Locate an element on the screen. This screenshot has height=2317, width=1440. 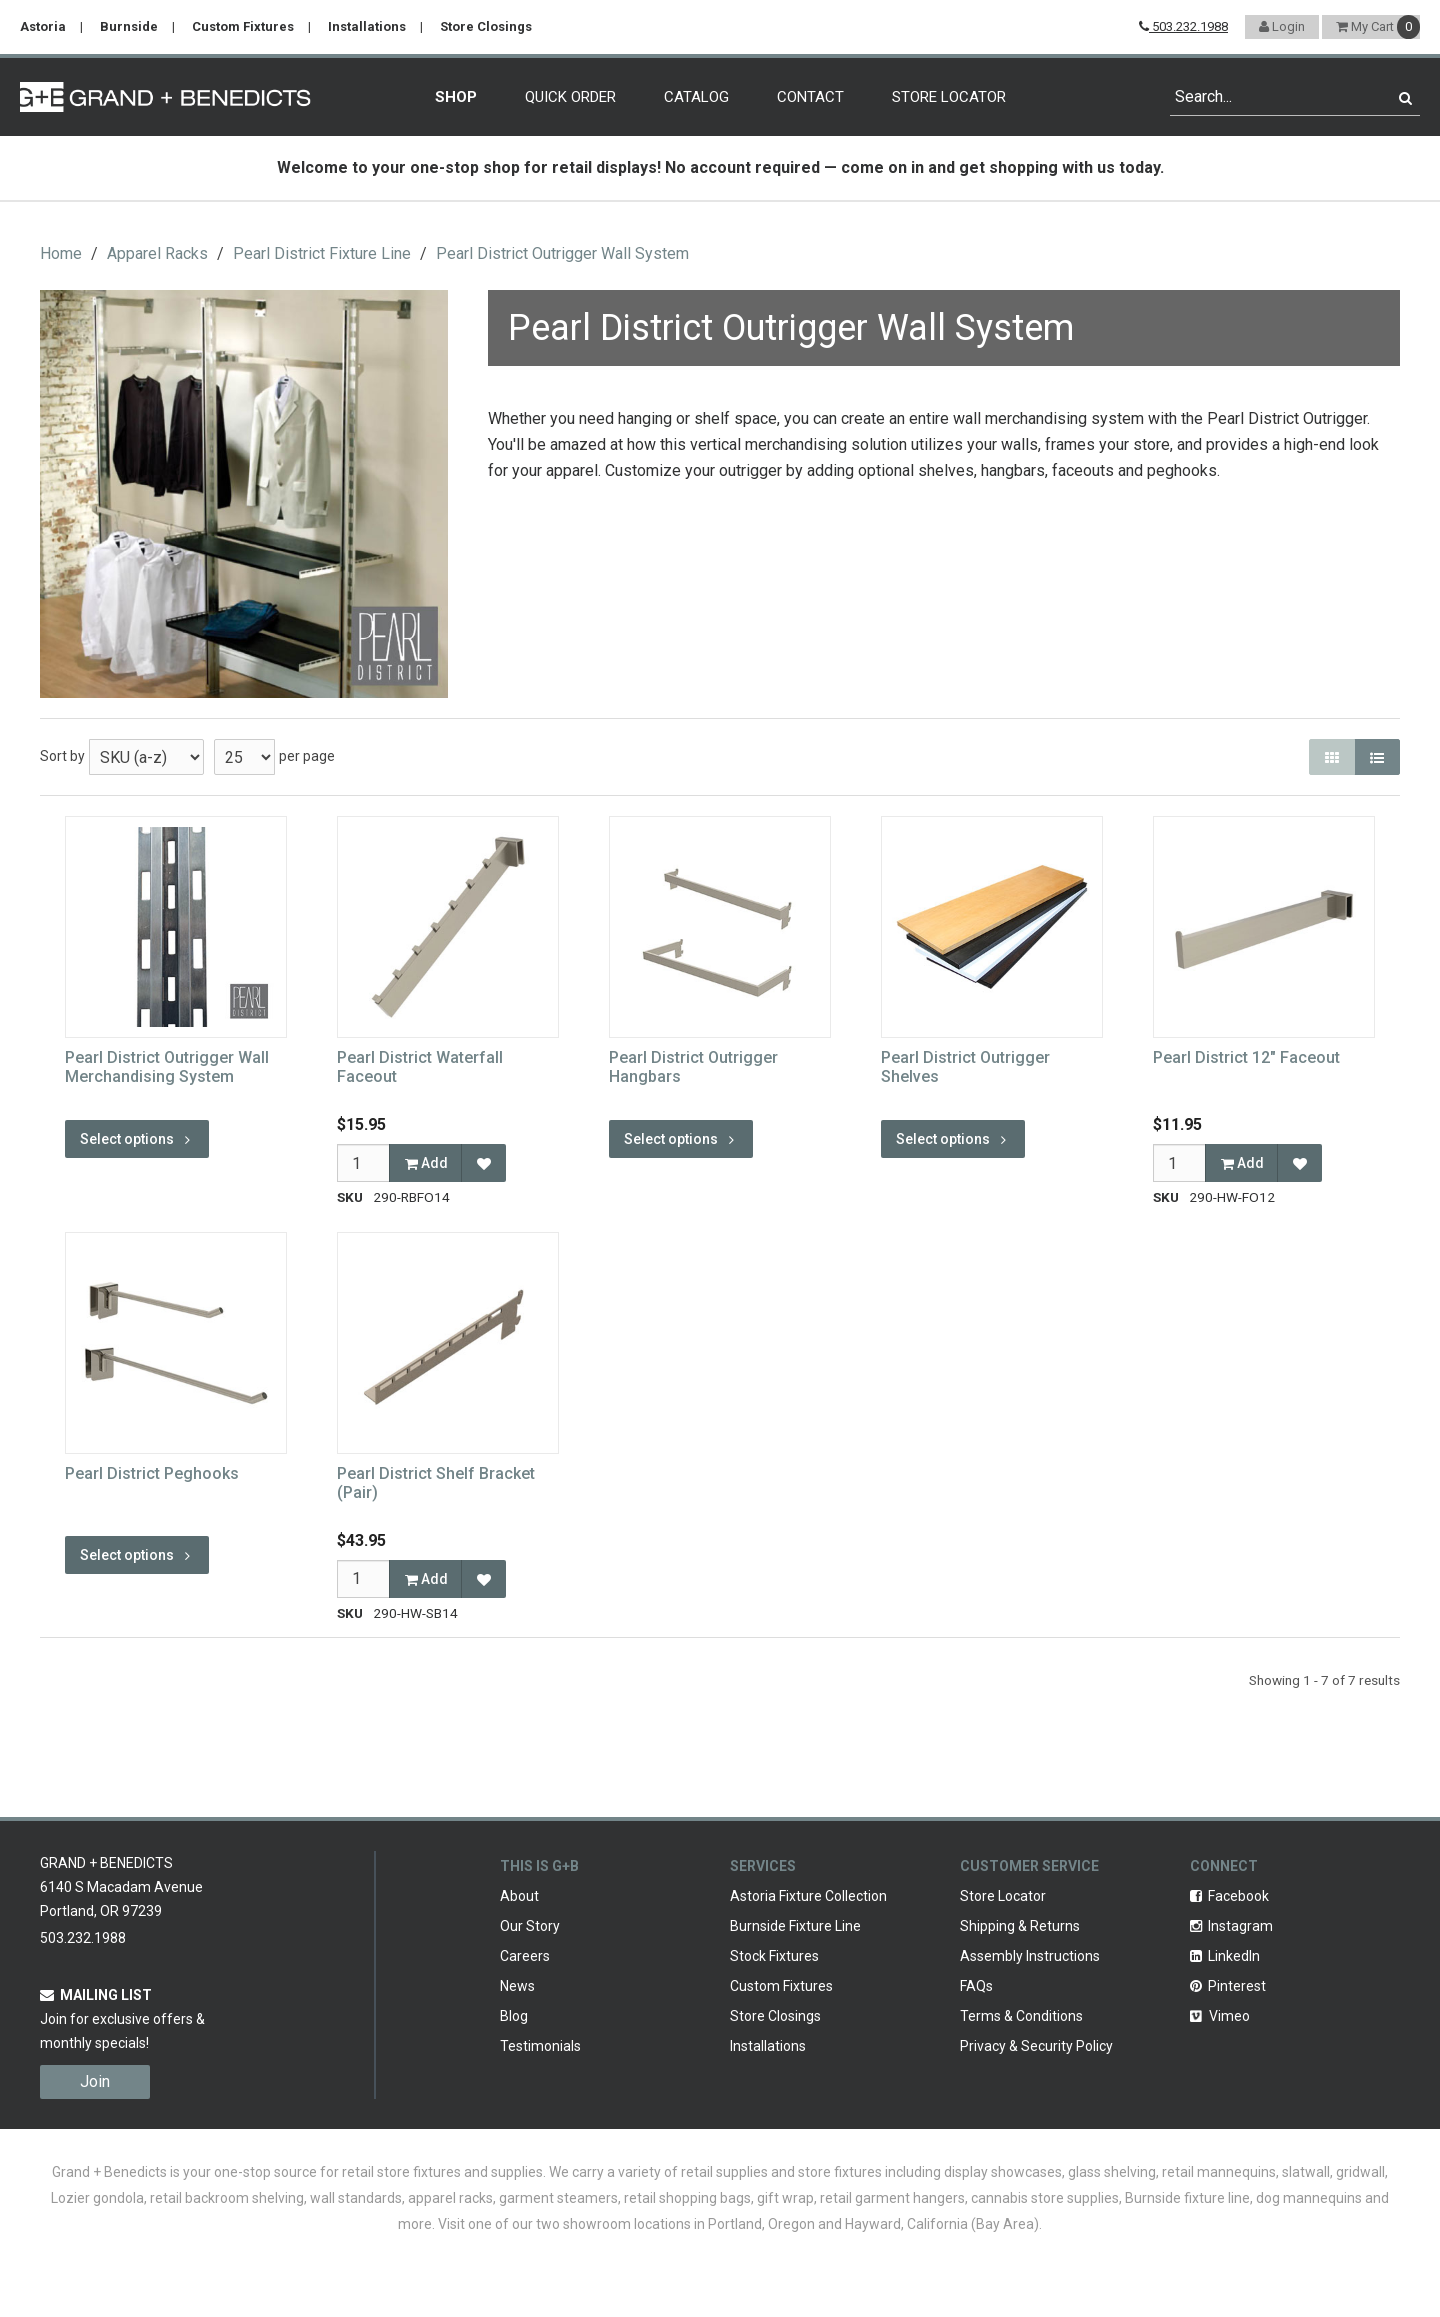
Contact is located at coordinates (810, 97).